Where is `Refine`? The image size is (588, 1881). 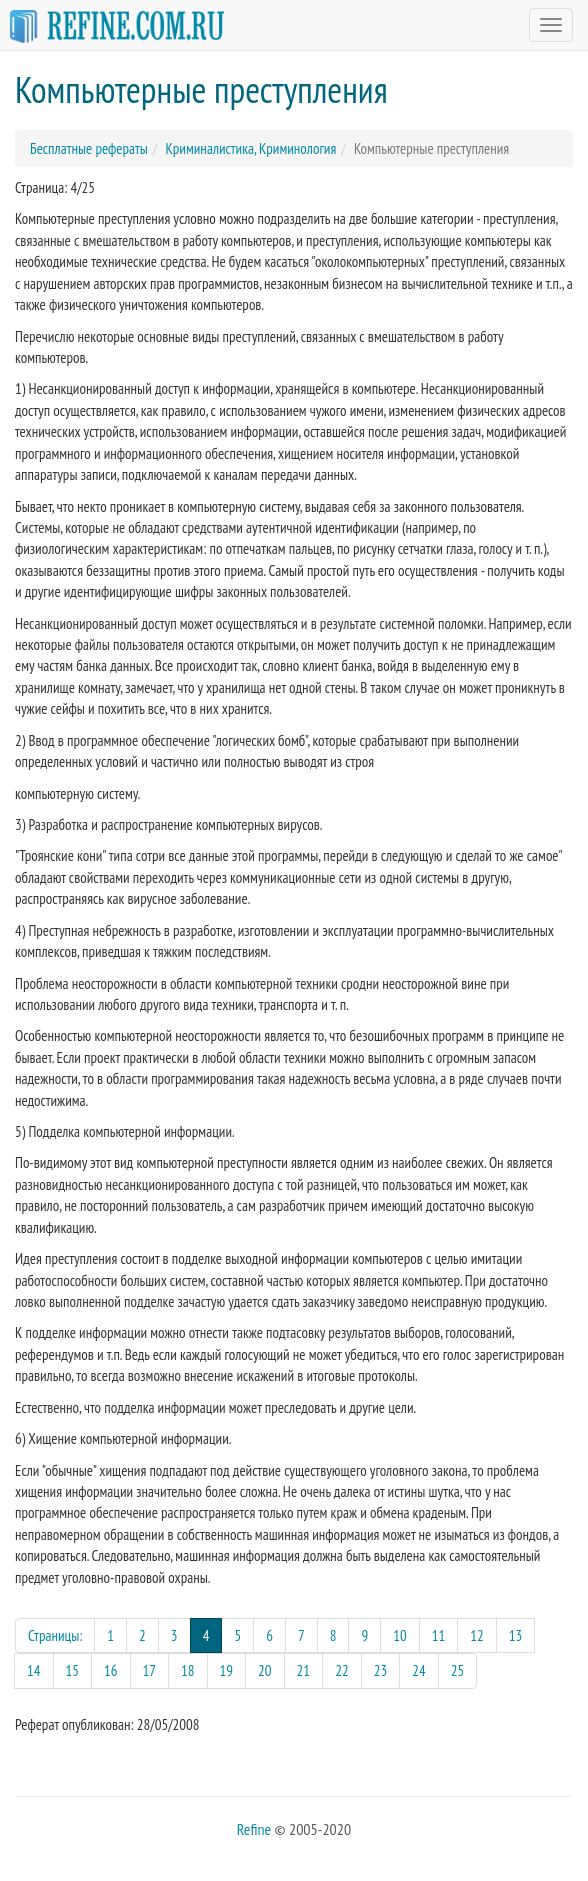
Refine is located at coordinates (254, 1829).